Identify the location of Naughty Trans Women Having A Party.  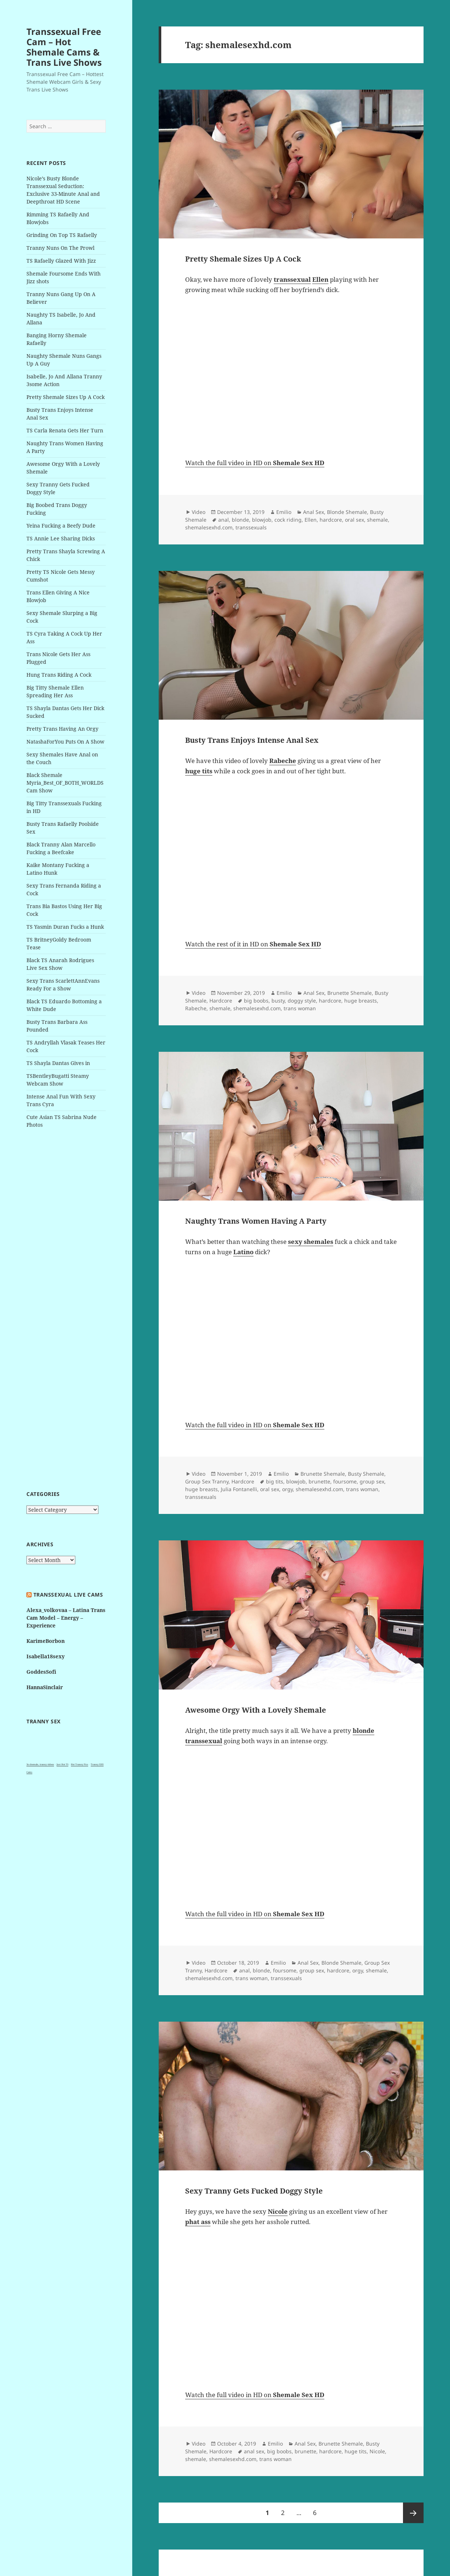
(256, 1221).